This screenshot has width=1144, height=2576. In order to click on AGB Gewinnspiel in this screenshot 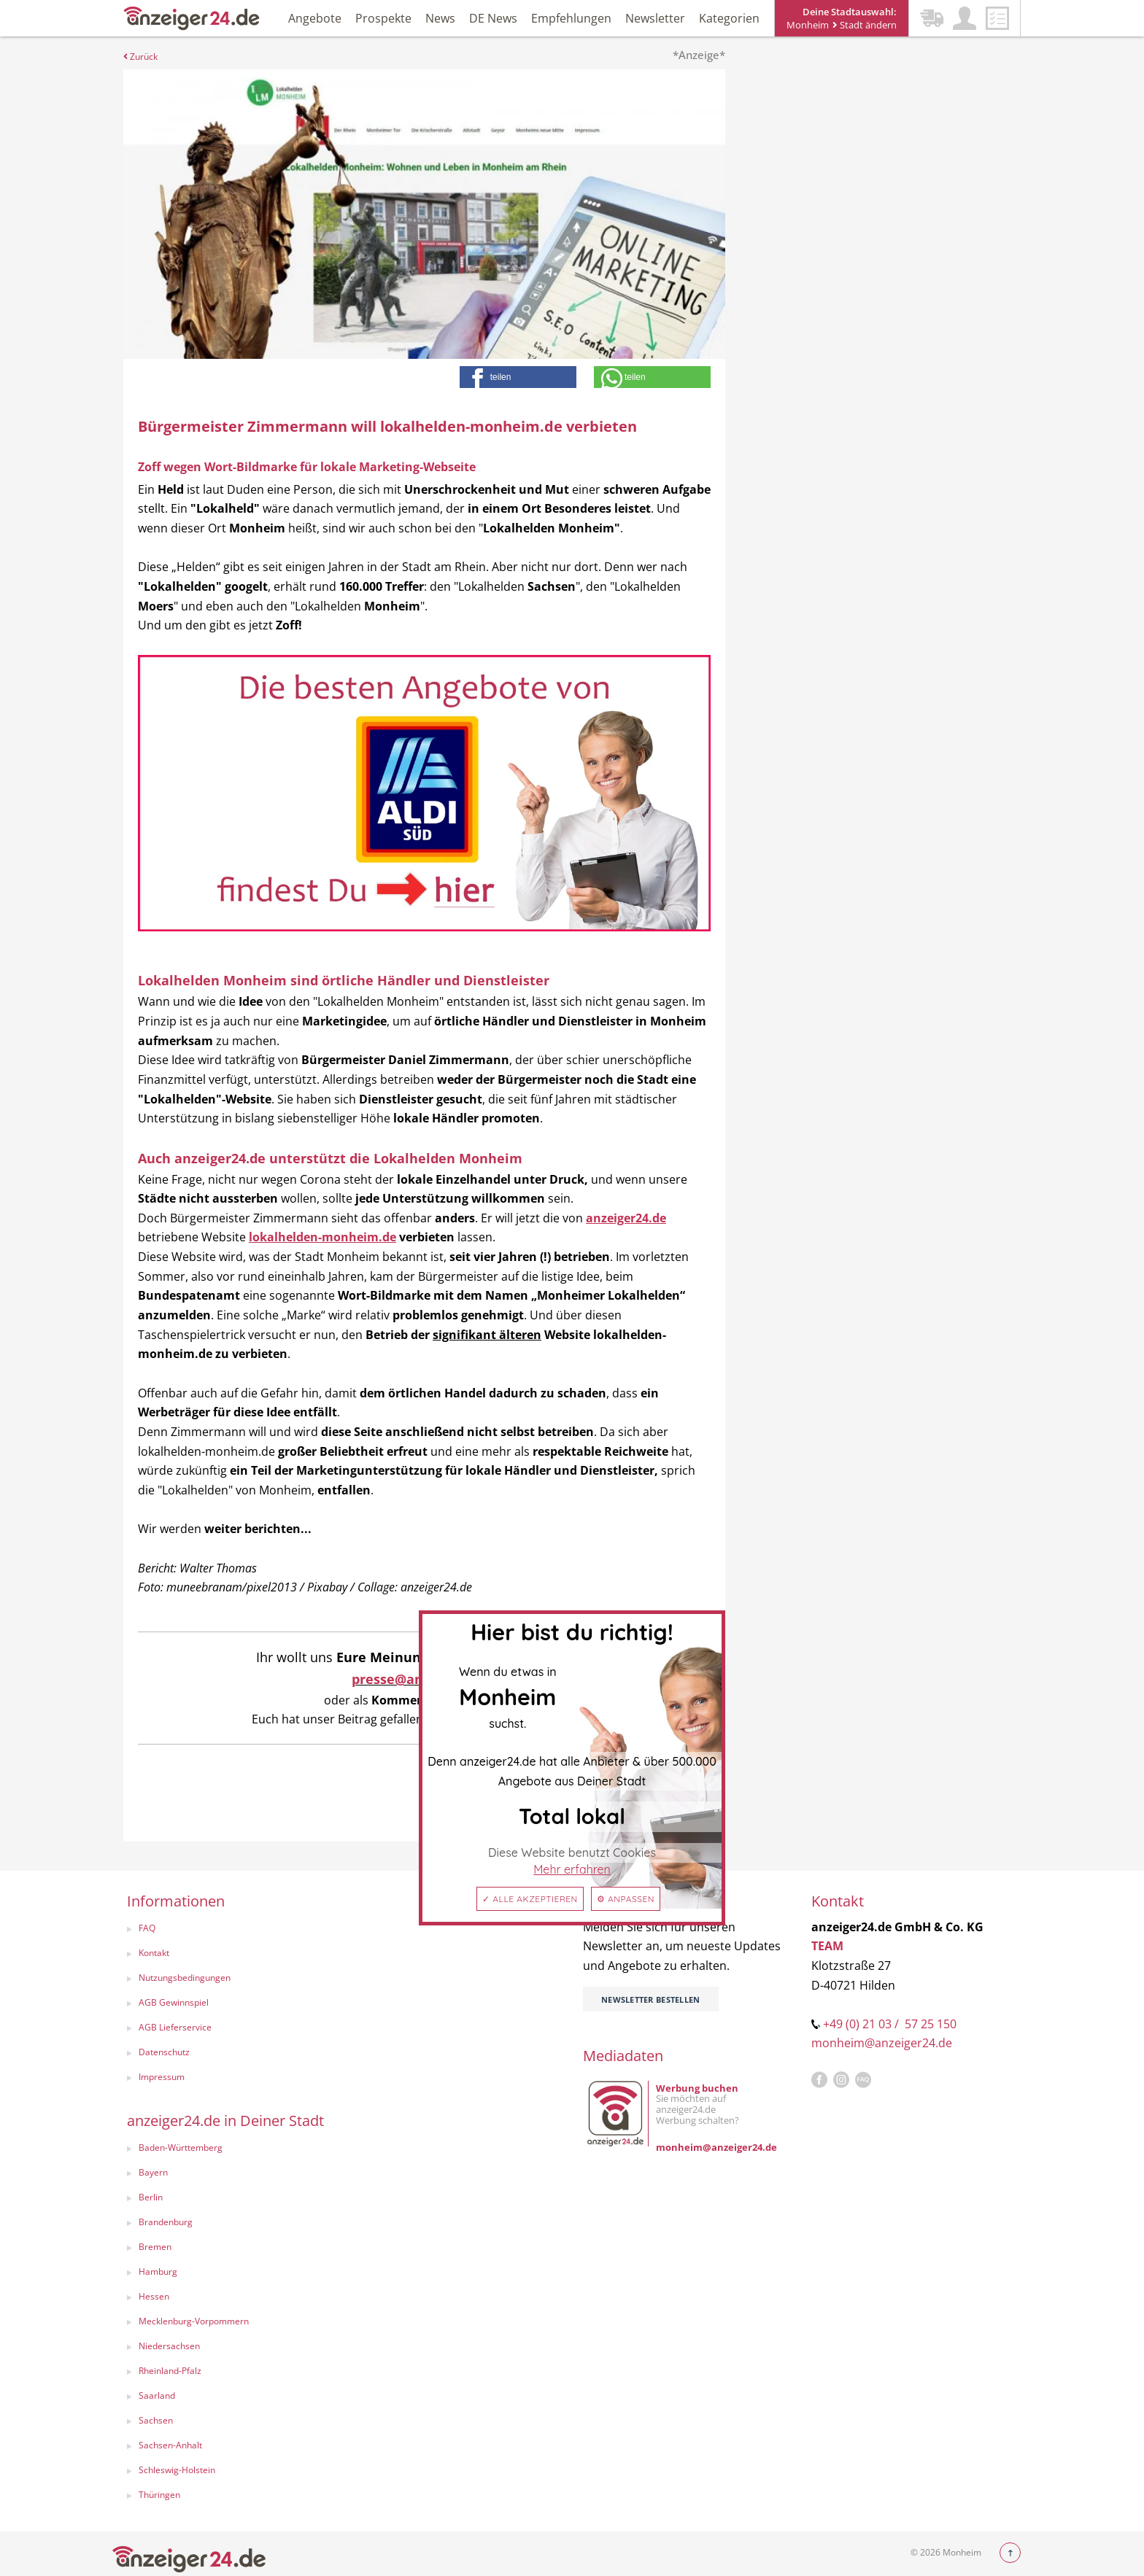, I will do `click(174, 2002)`.